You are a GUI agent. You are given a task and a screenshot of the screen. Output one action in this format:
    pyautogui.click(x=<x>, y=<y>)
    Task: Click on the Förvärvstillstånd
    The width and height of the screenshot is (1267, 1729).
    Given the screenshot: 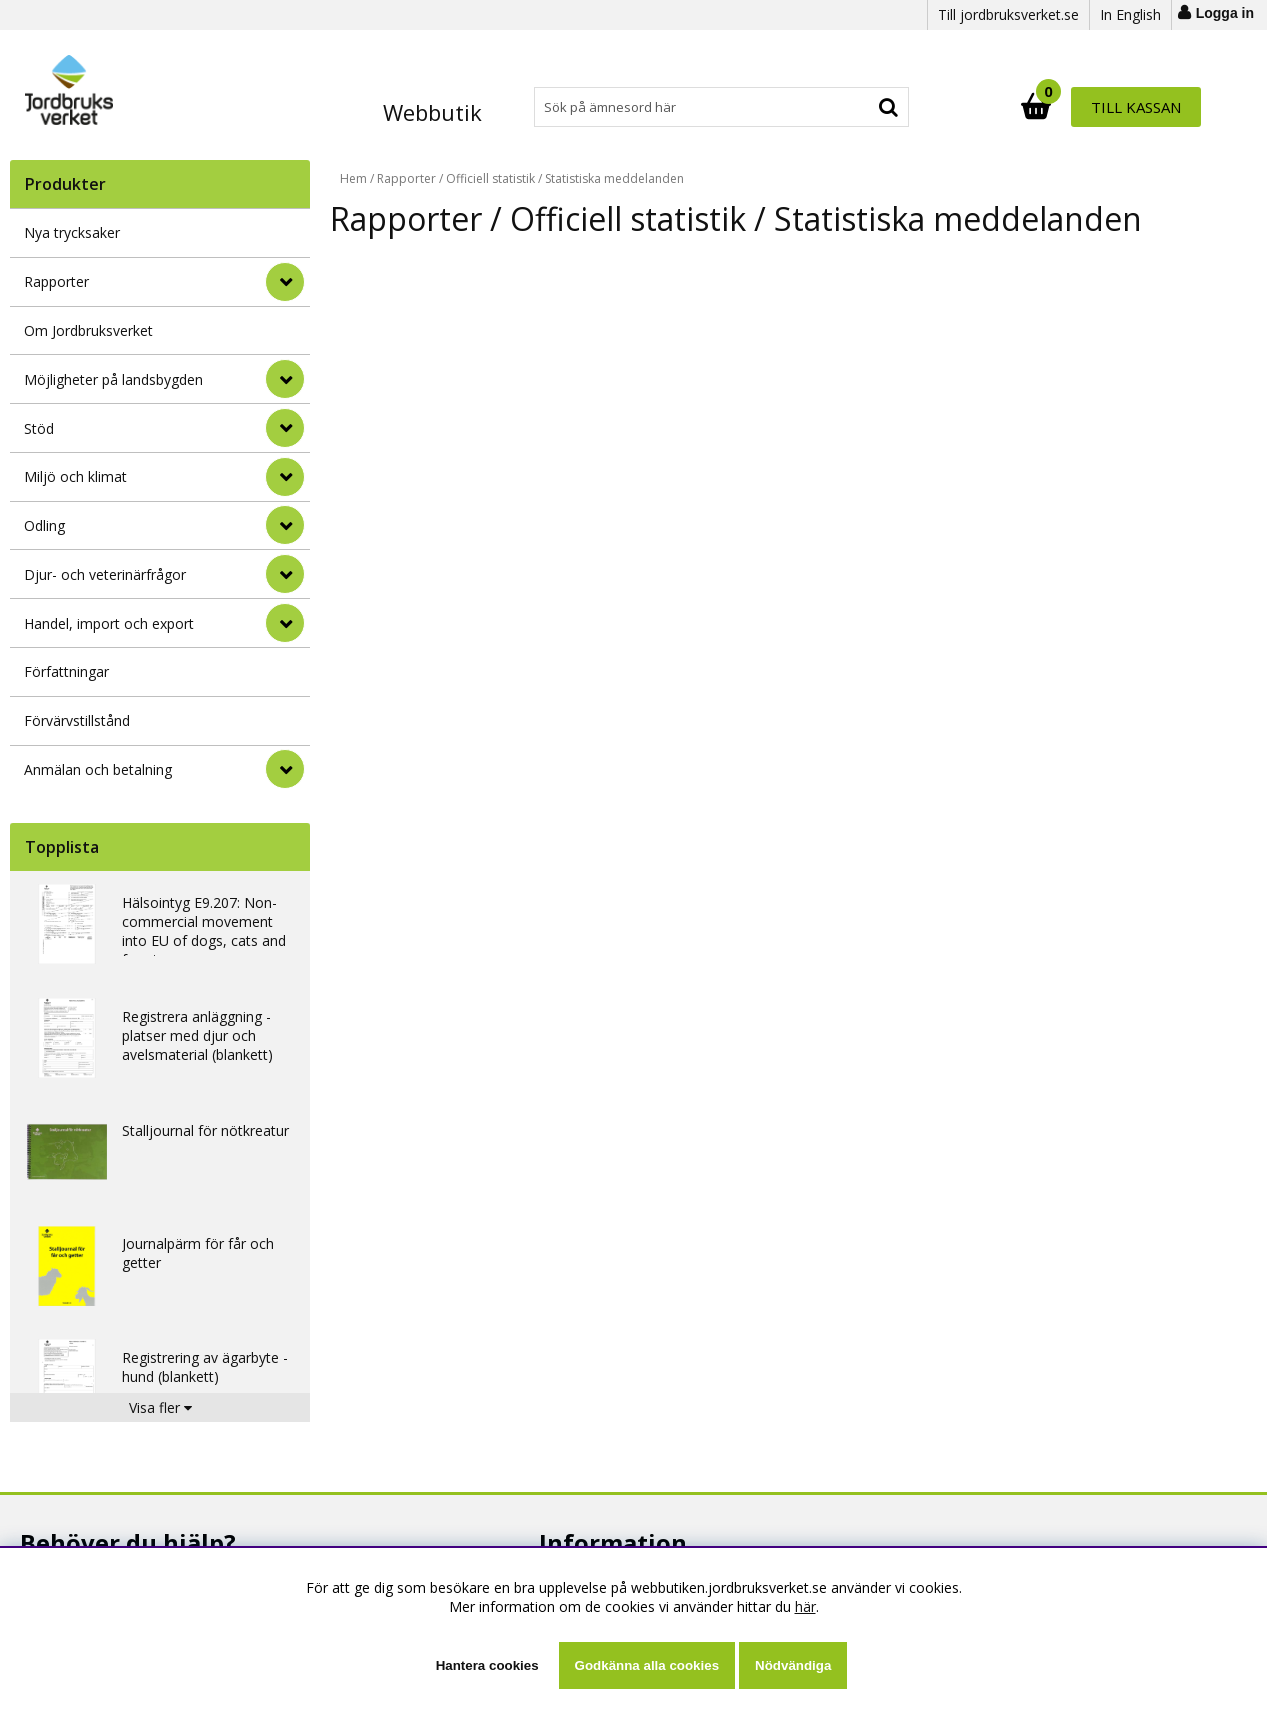 What is the action you would take?
    pyautogui.click(x=77, y=720)
    